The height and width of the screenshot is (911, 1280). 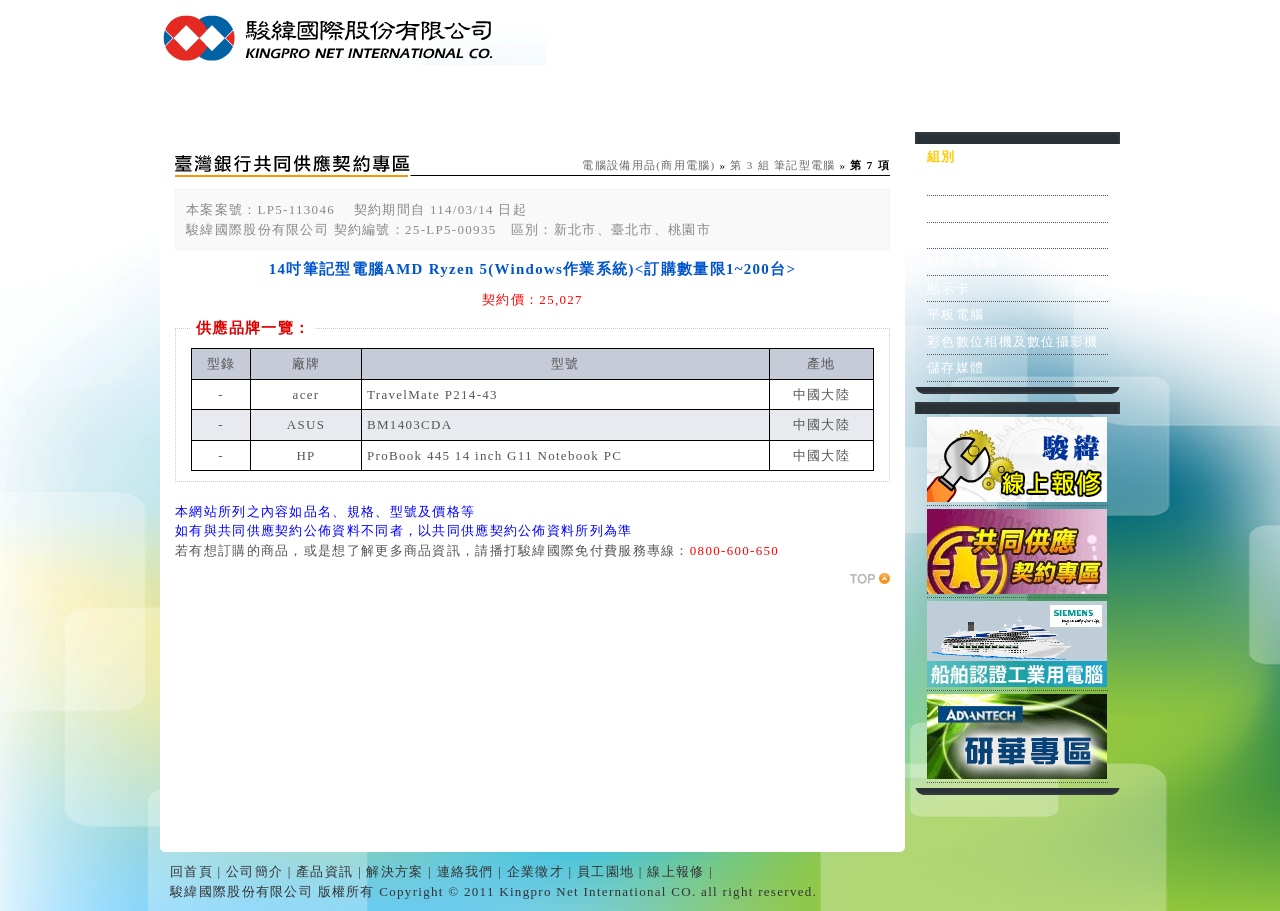 I want to click on 平板電腦, so click(x=955, y=314).